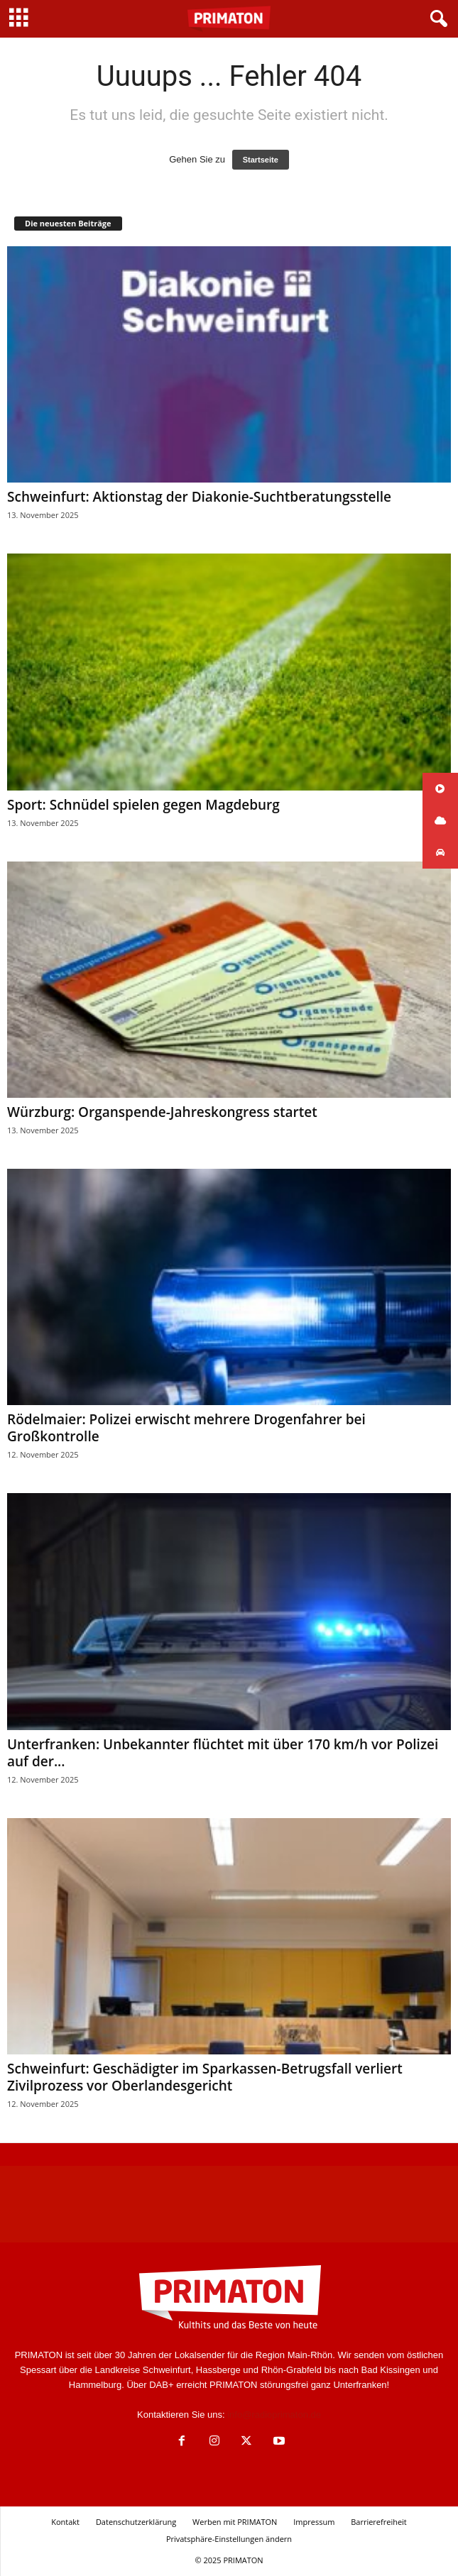 The height and width of the screenshot is (2576, 458). What do you see at coordinates (136, 2521) in the screenshot?
I see `Datenschutzerklärung` at bounding box center [136, 2521].